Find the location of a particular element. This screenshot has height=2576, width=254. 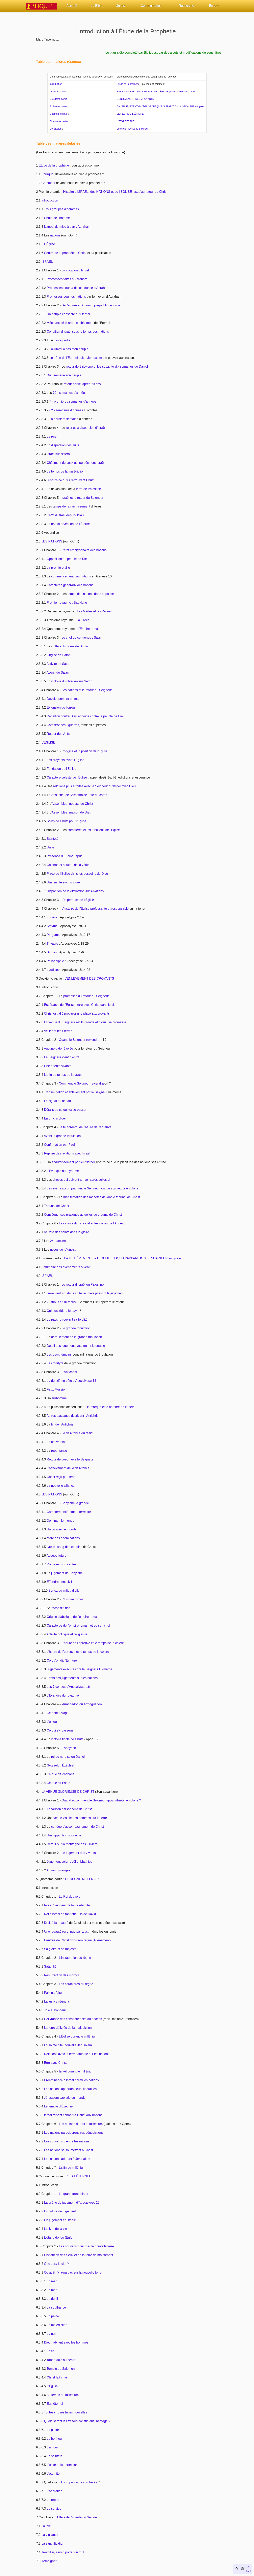

Le trône de l’Éternel quitte Jérusalem is located at coordinates (75, 357).